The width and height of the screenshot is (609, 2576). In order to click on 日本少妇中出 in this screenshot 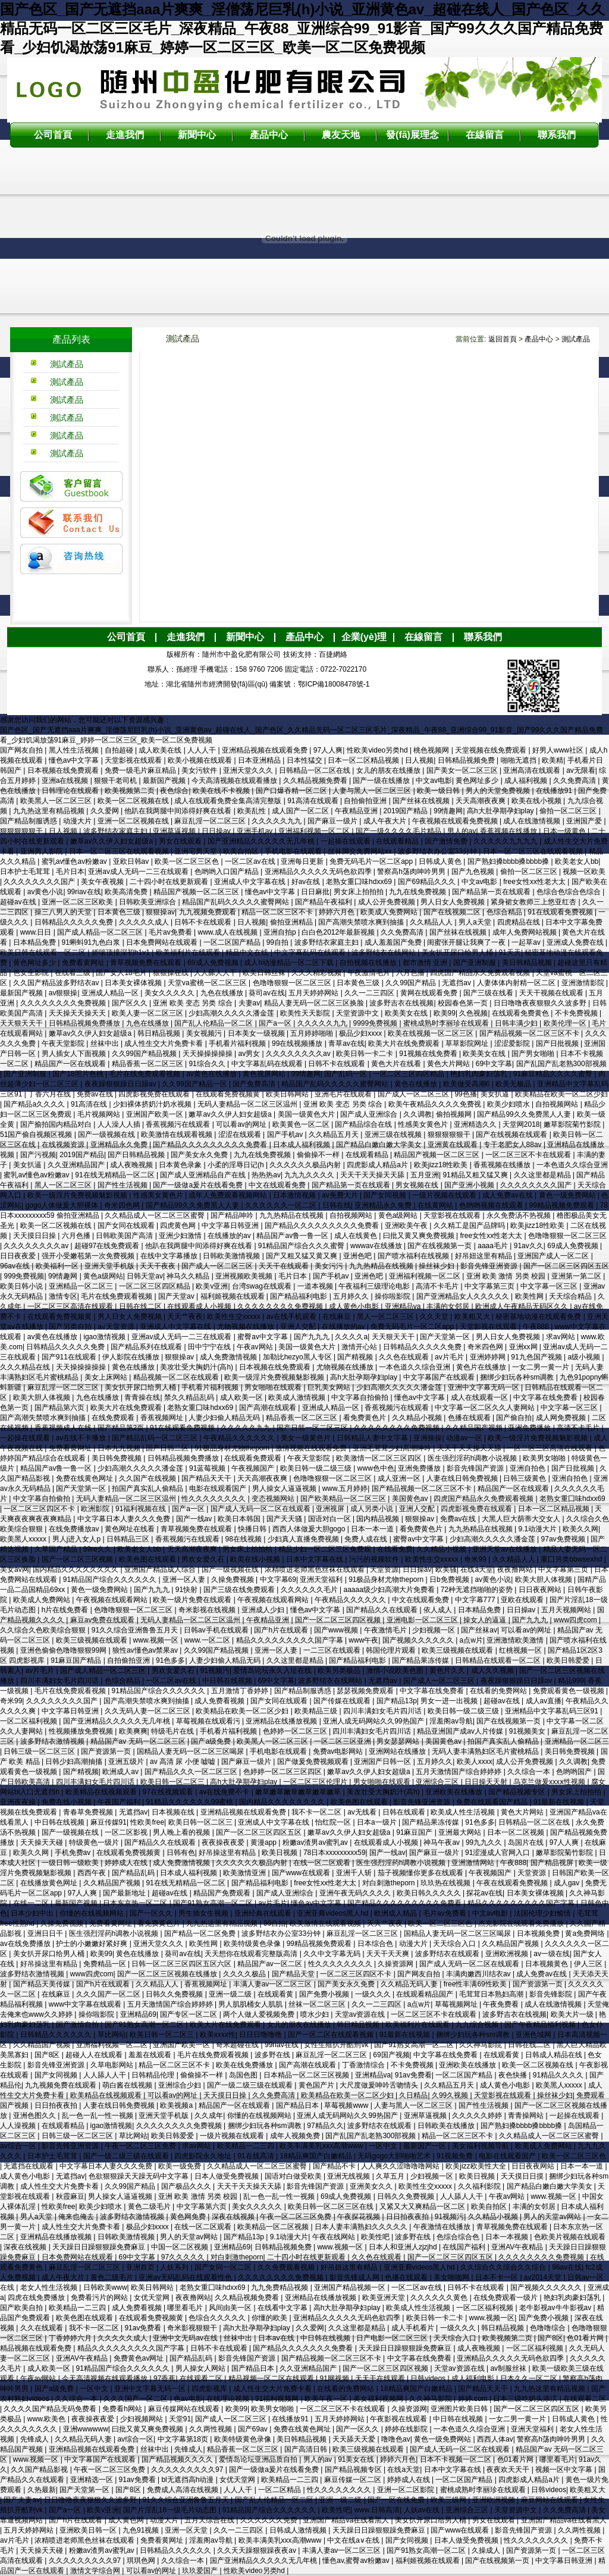, I will do `click(33, 1913)`.